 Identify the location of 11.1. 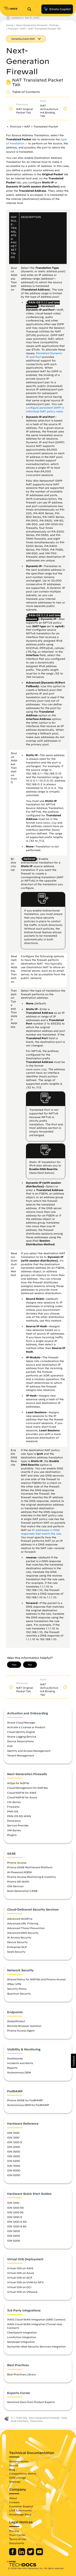
(12, 2417).